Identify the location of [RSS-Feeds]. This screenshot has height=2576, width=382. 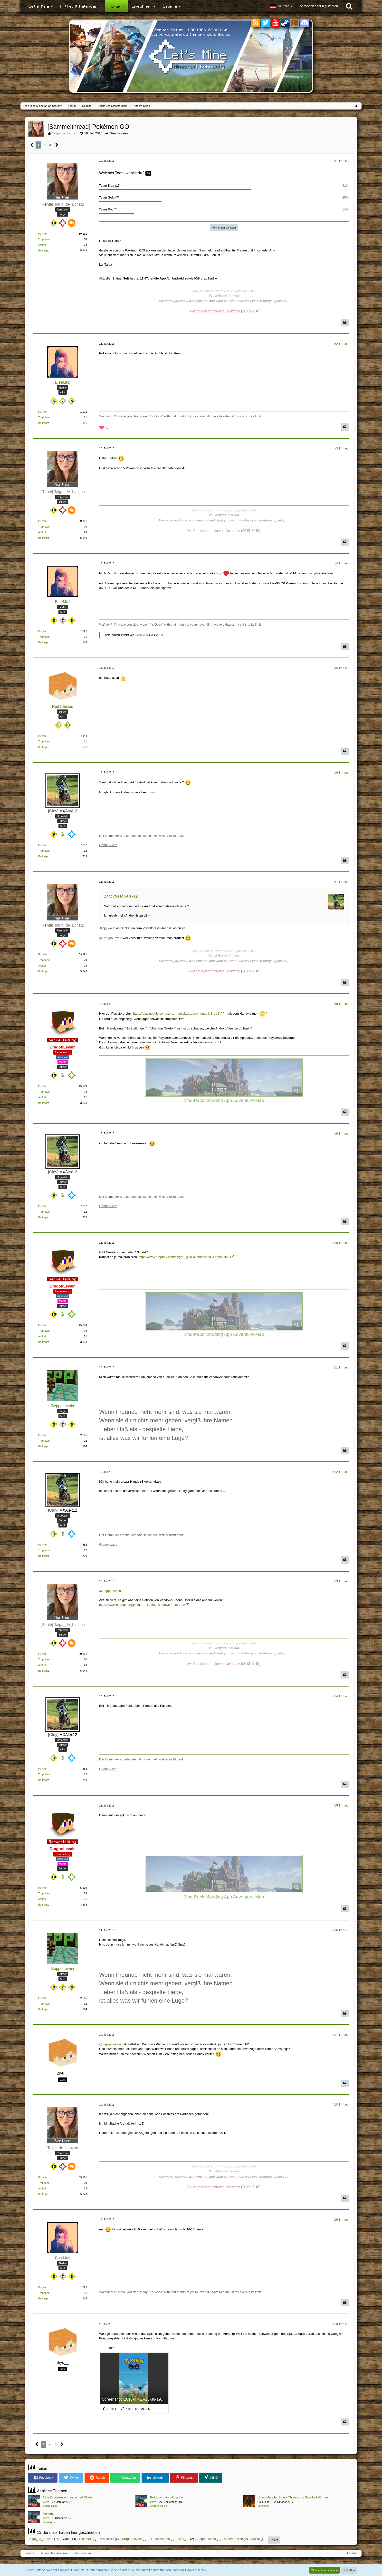
(256, 23).